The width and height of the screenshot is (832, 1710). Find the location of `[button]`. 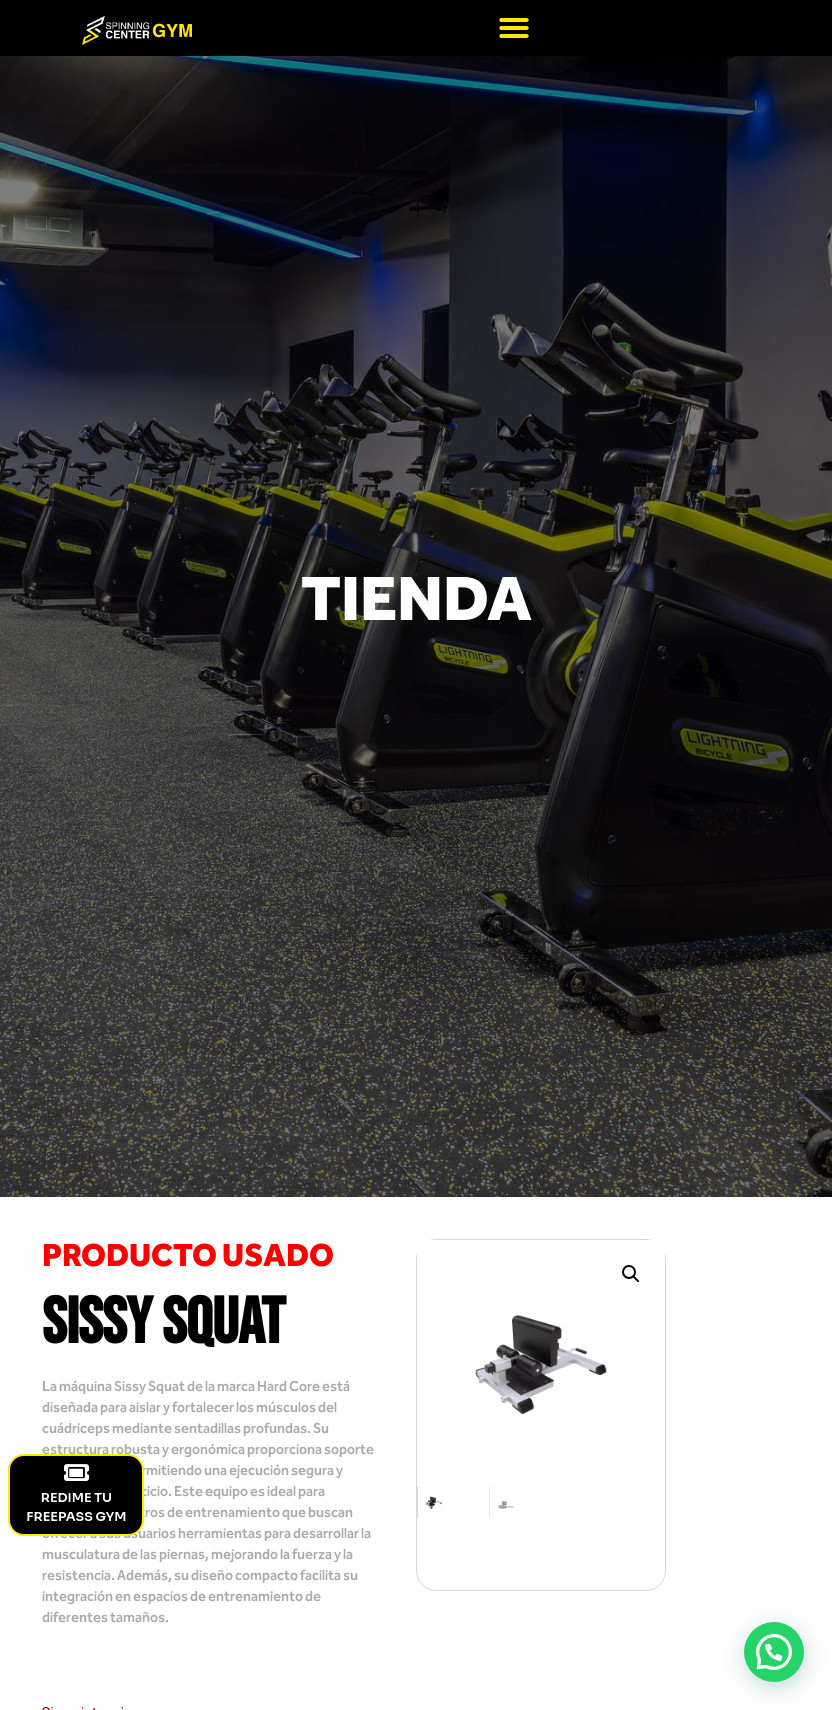

[button] is located at coordinates (514, 28).